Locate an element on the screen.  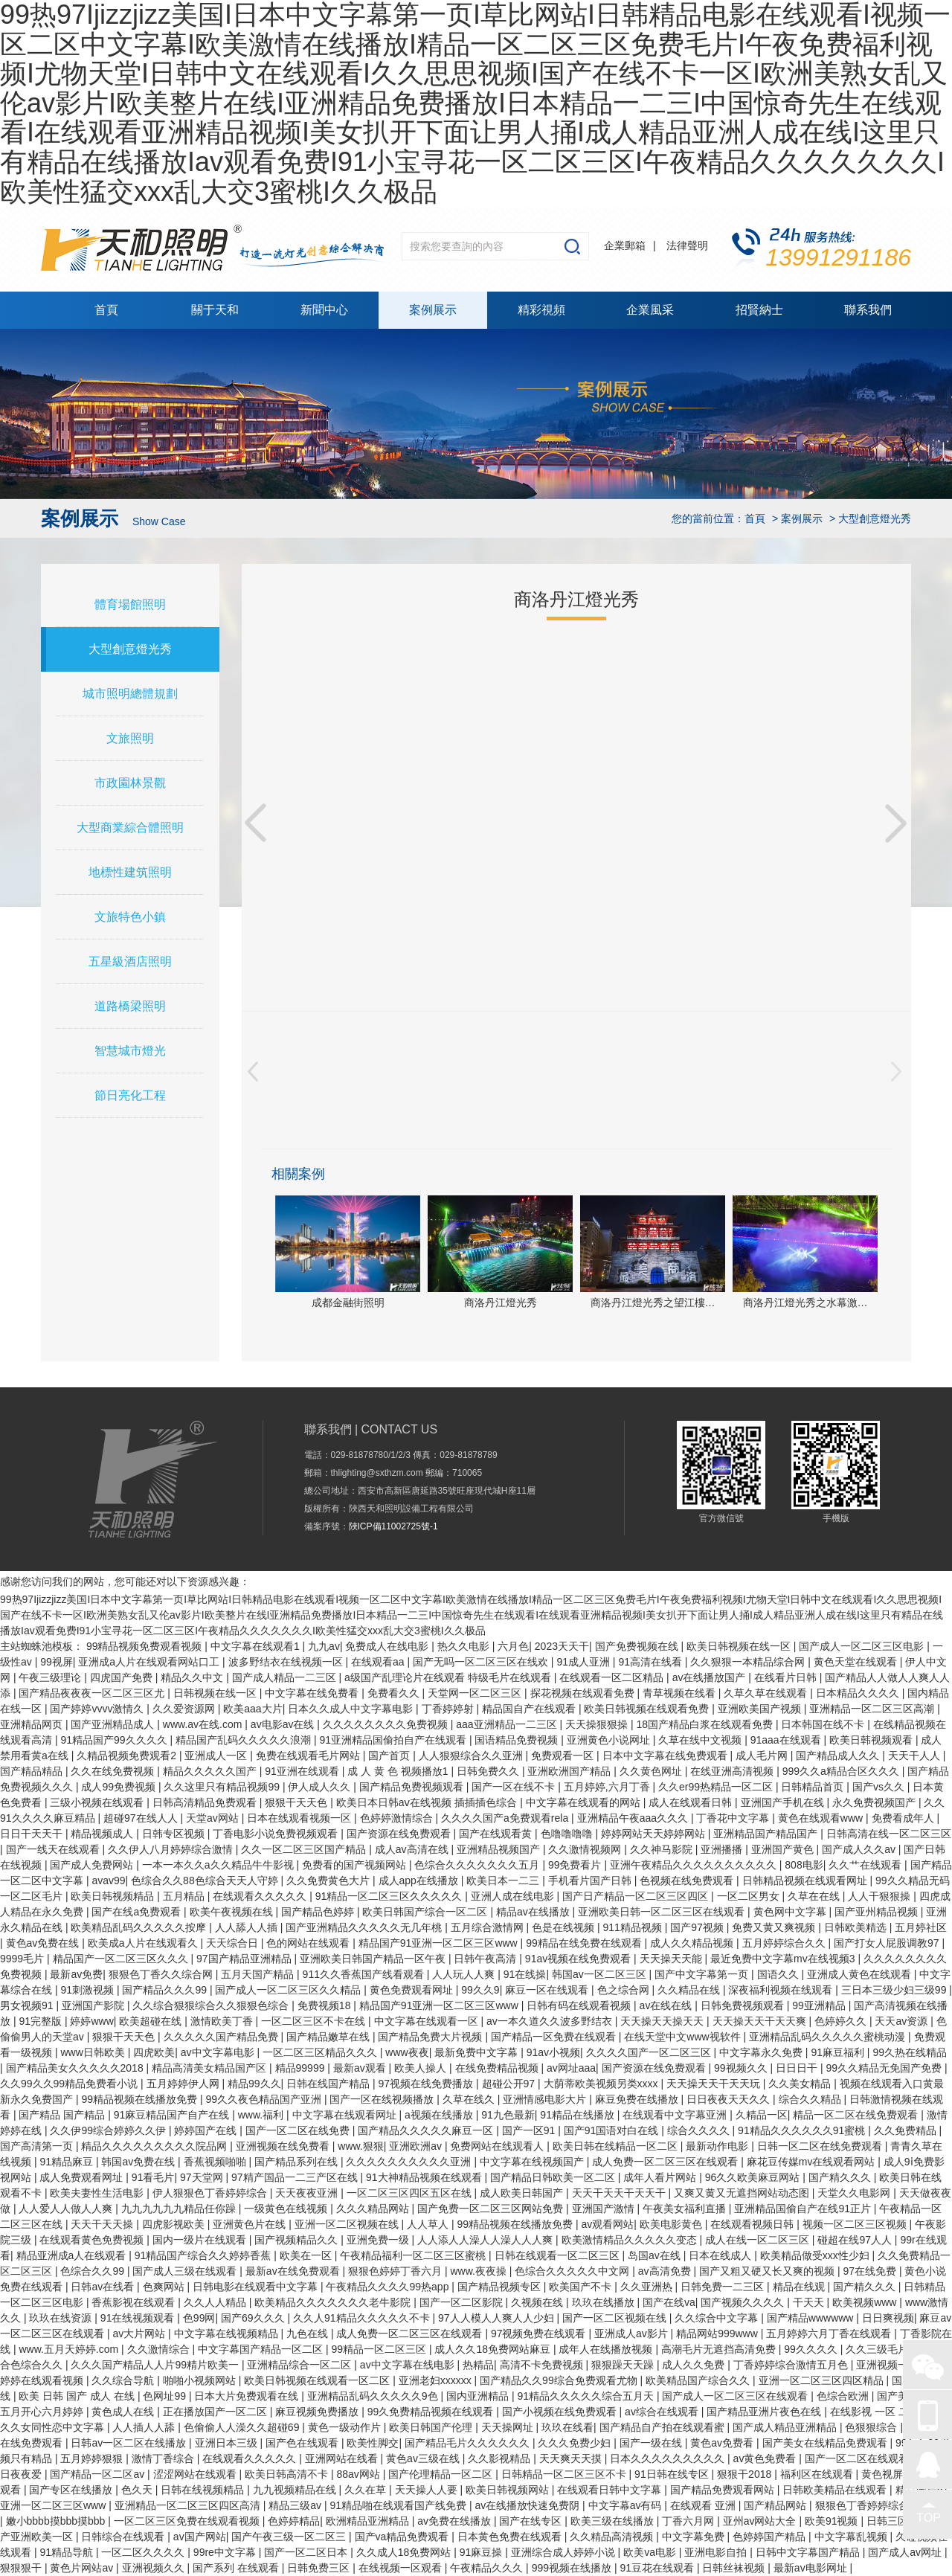
婷婷www is located at coordinates (91, 2021).